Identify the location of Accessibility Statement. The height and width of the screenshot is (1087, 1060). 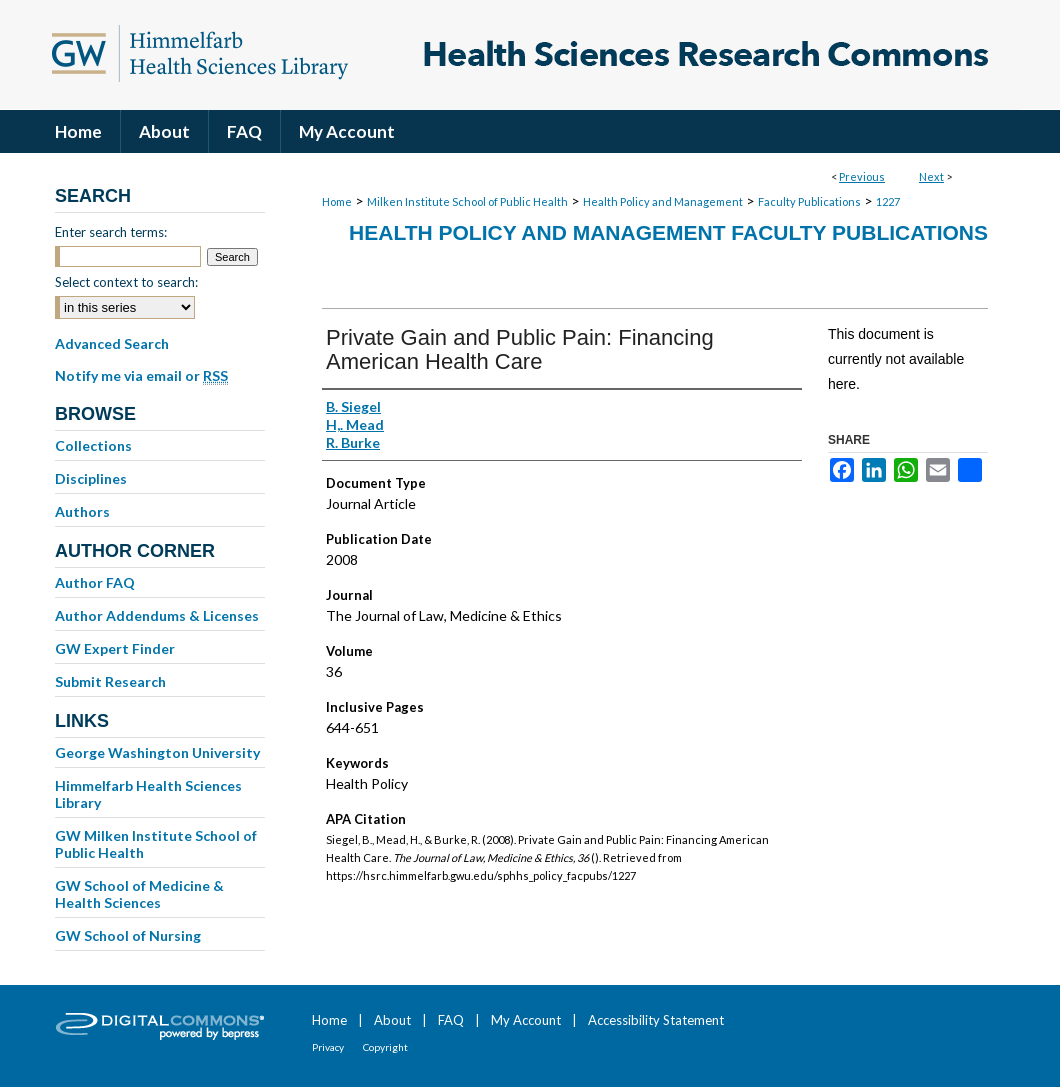
(656, 1020).